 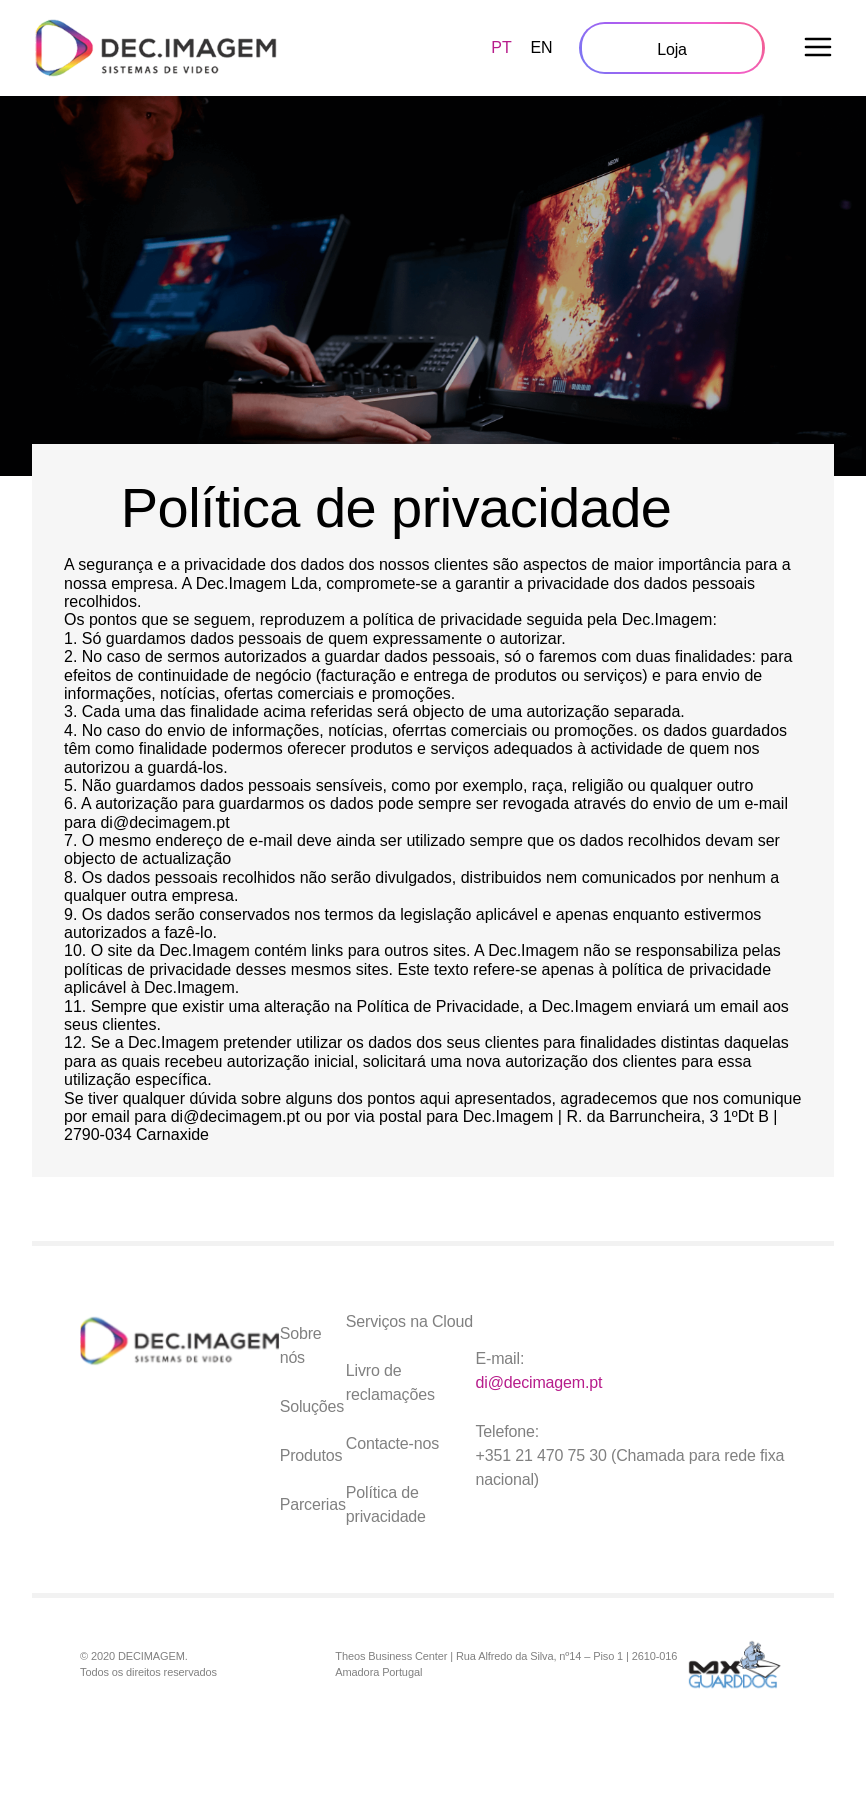 I want to click on di@decimagem.pt, so click(x=539, y=1382).